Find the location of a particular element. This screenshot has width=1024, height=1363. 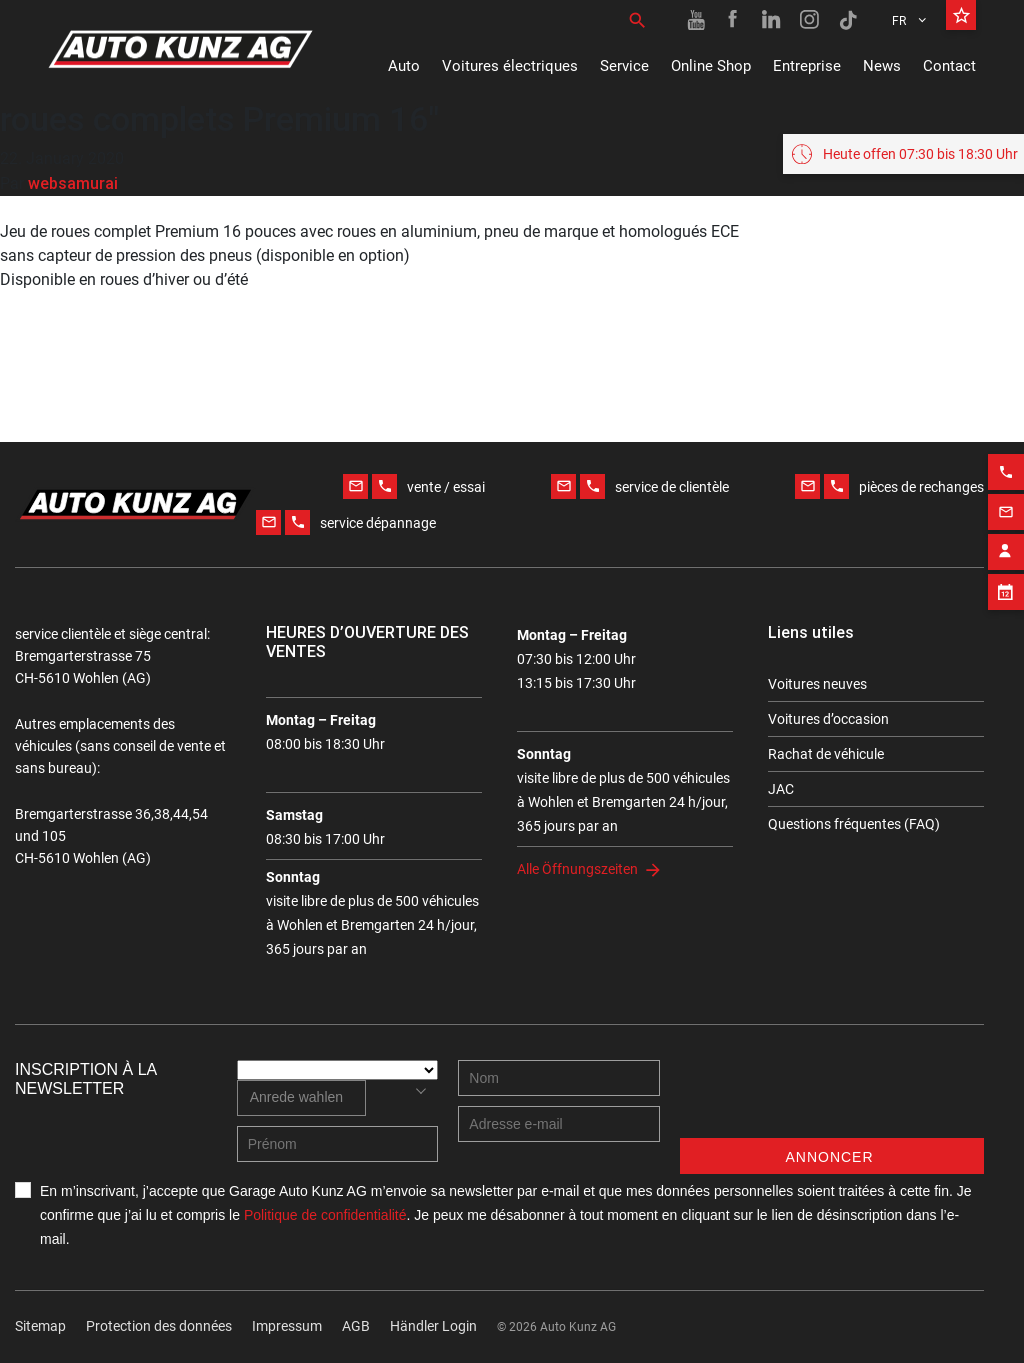

[presentation] is located at coordinates (832, 1099).